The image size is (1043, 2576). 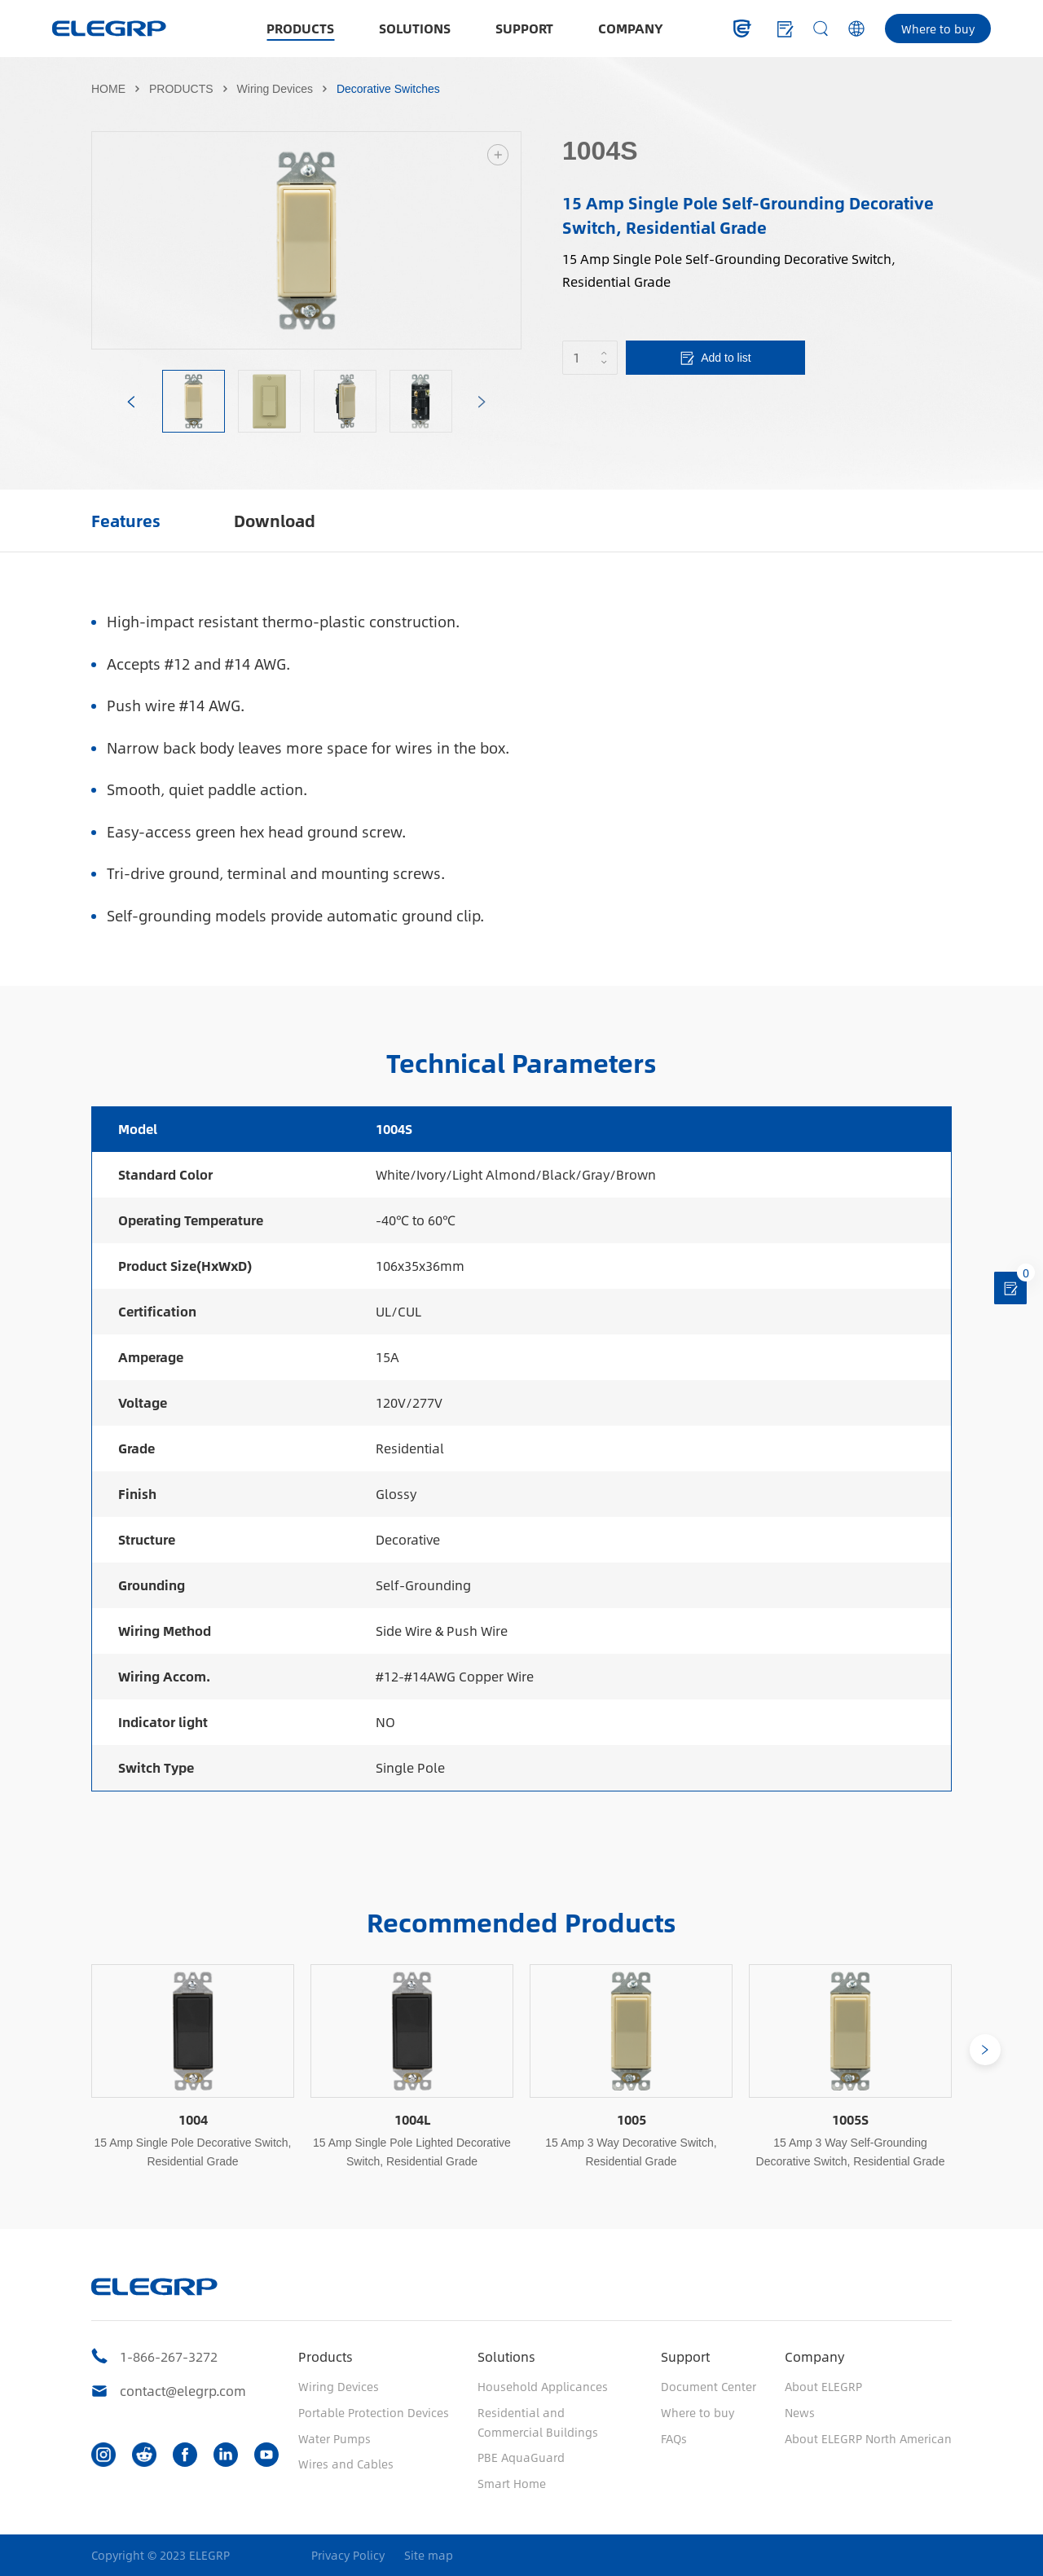 What do you see at coordinates (348, 2555) in the screenshot?
I see `Privacy Policy` at bounding box center [348, 2555].